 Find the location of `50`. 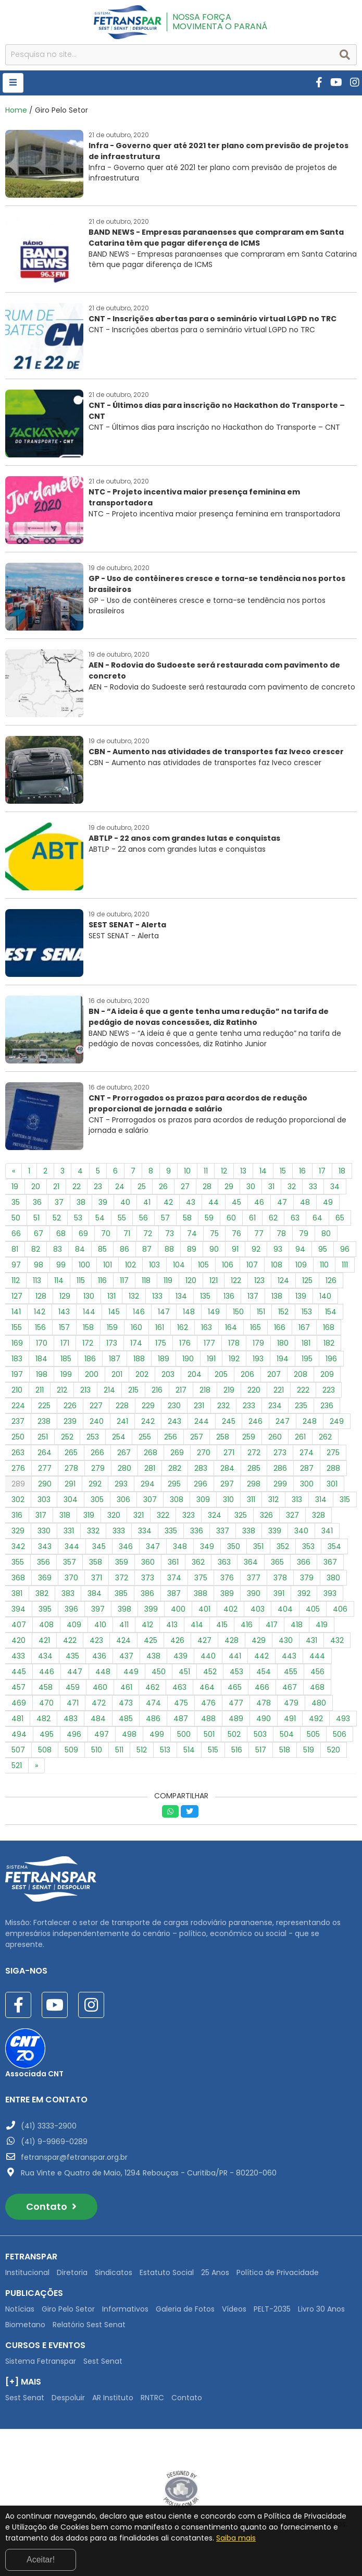

50 is located at coordinates (15, 1218).